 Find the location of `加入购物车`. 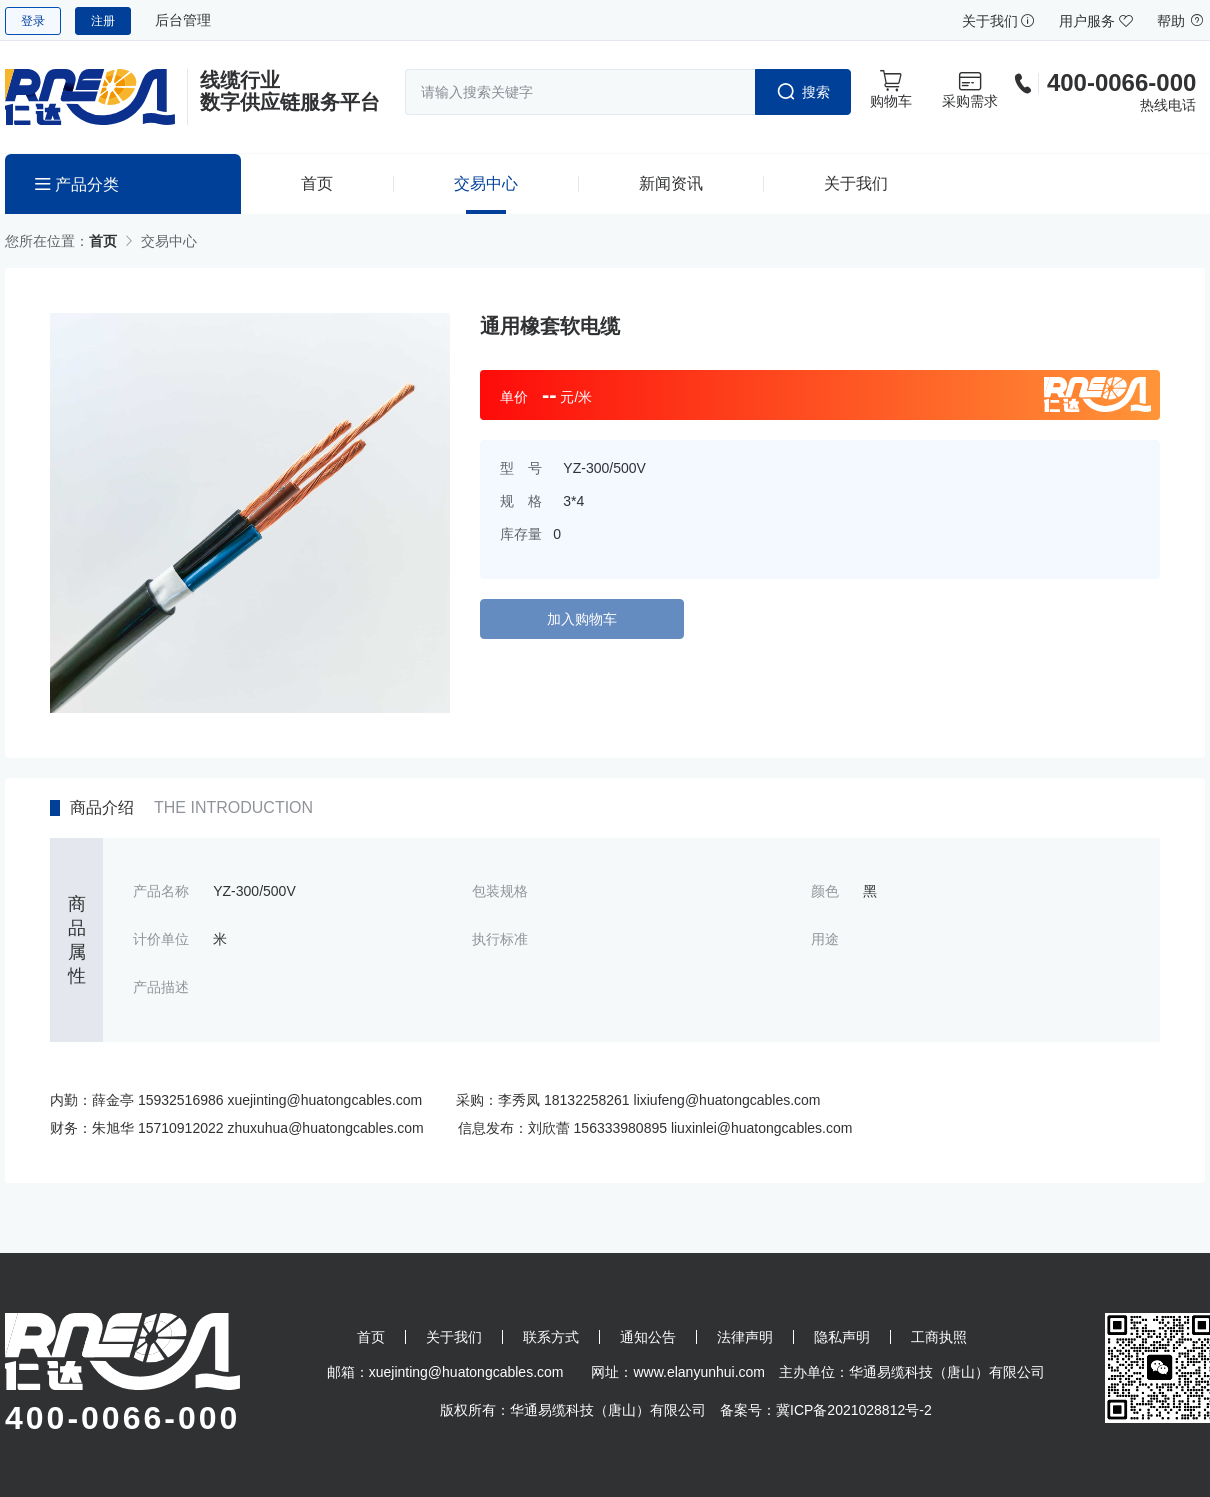

加入购物车 is located at coordinates (582, 619).